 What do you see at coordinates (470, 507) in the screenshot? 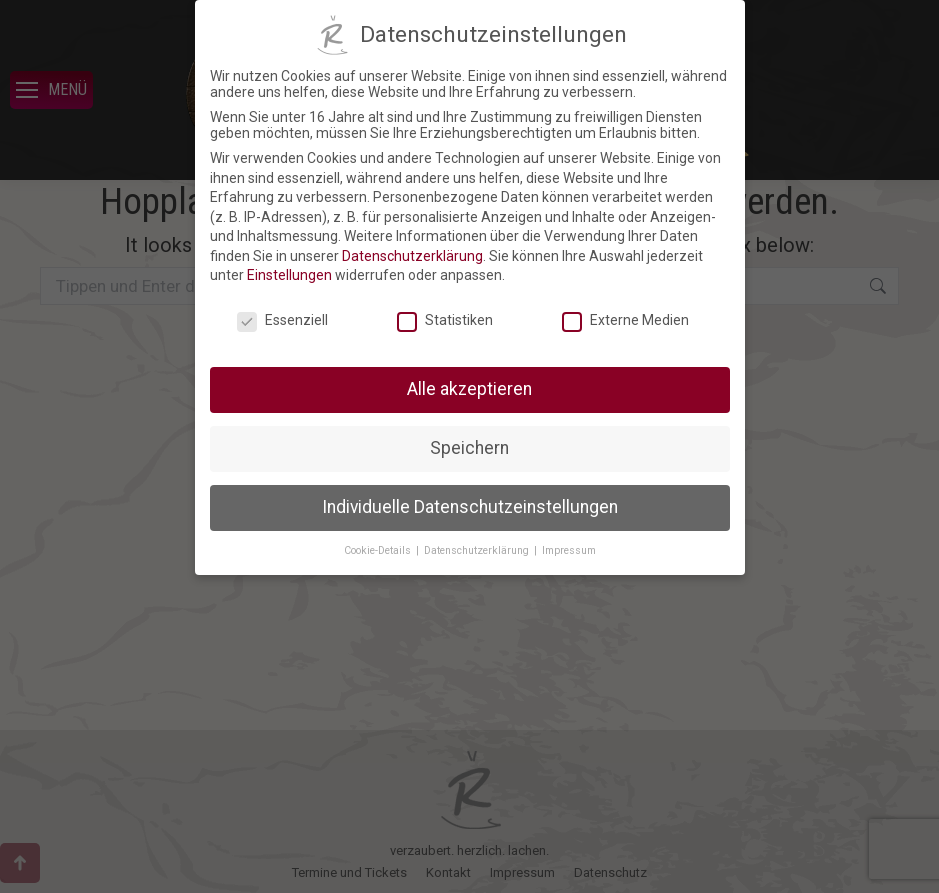
I see `Individuelle Datenschutzeinstellungen [button]` at bounding box center [470, 507].